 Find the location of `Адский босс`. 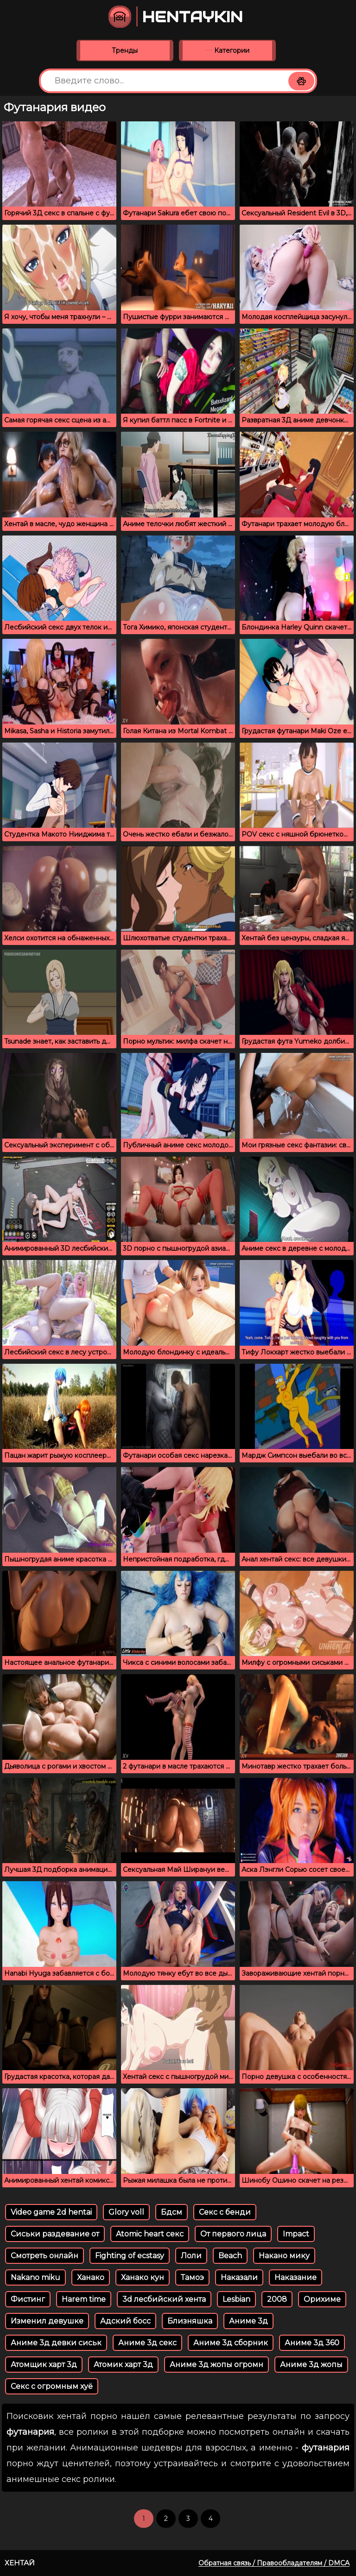

Адский босс is located at coordinates (125, 2321).